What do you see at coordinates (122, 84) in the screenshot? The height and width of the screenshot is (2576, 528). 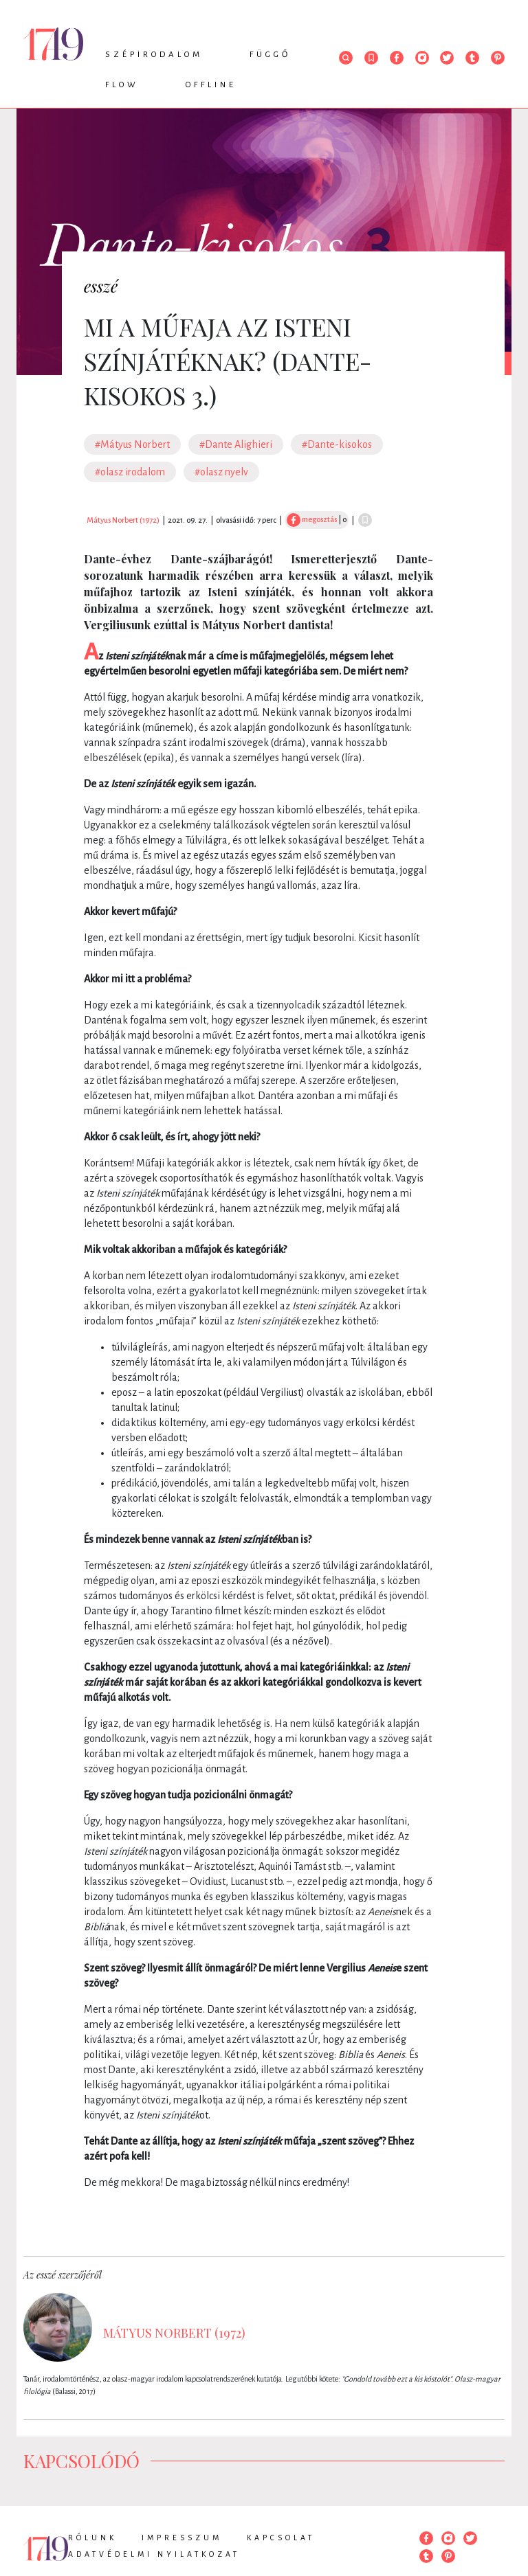 I see `Flow` at bounding box center [122, 84].